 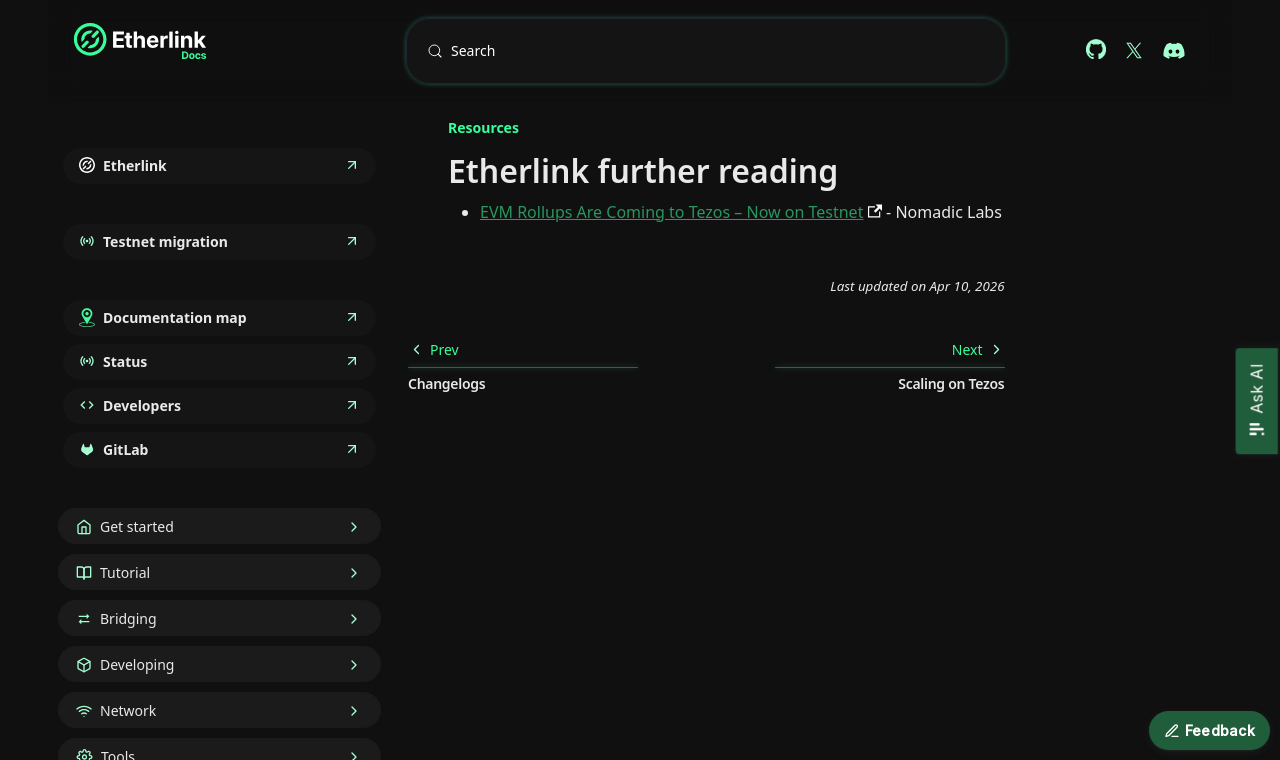 I want to click on Bridging [button], so click(x=128, y=618).